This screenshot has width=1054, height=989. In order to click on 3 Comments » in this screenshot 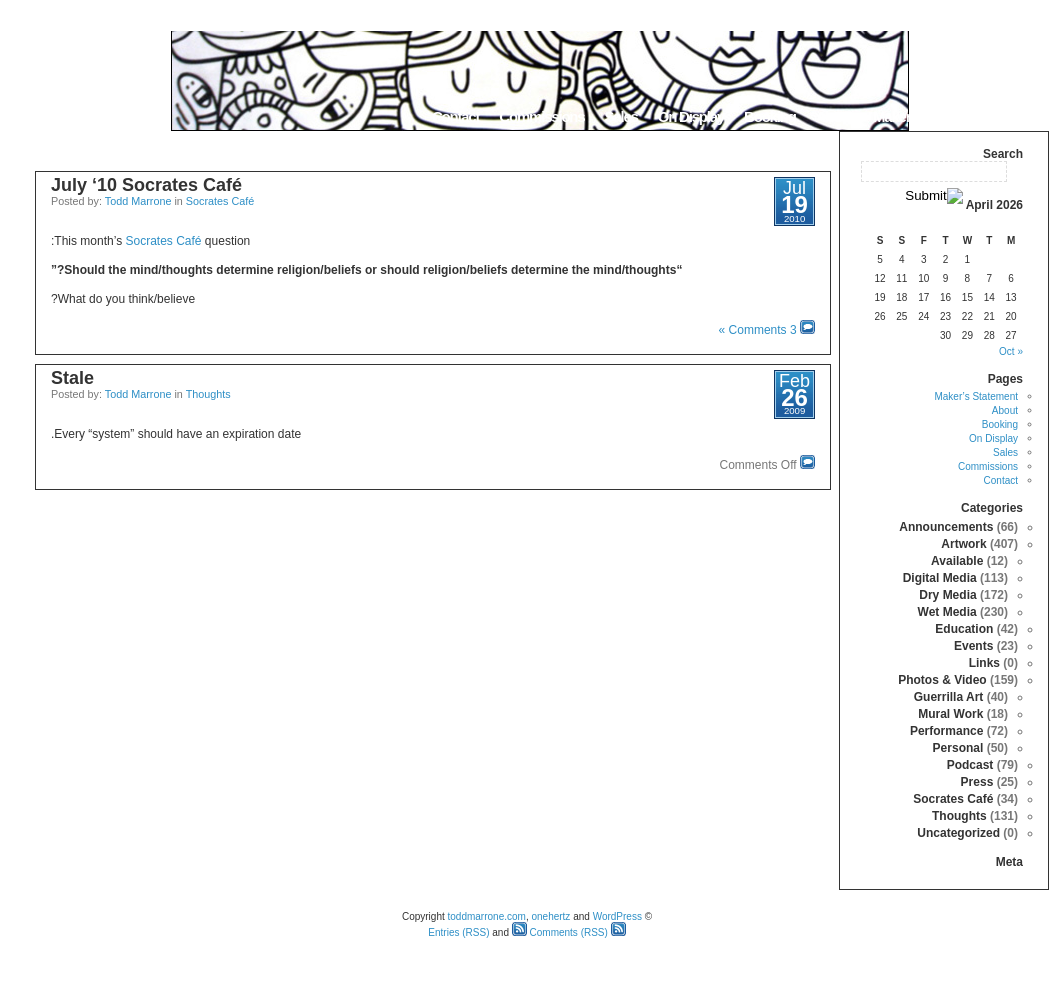, I will do `click(758, 330)`.